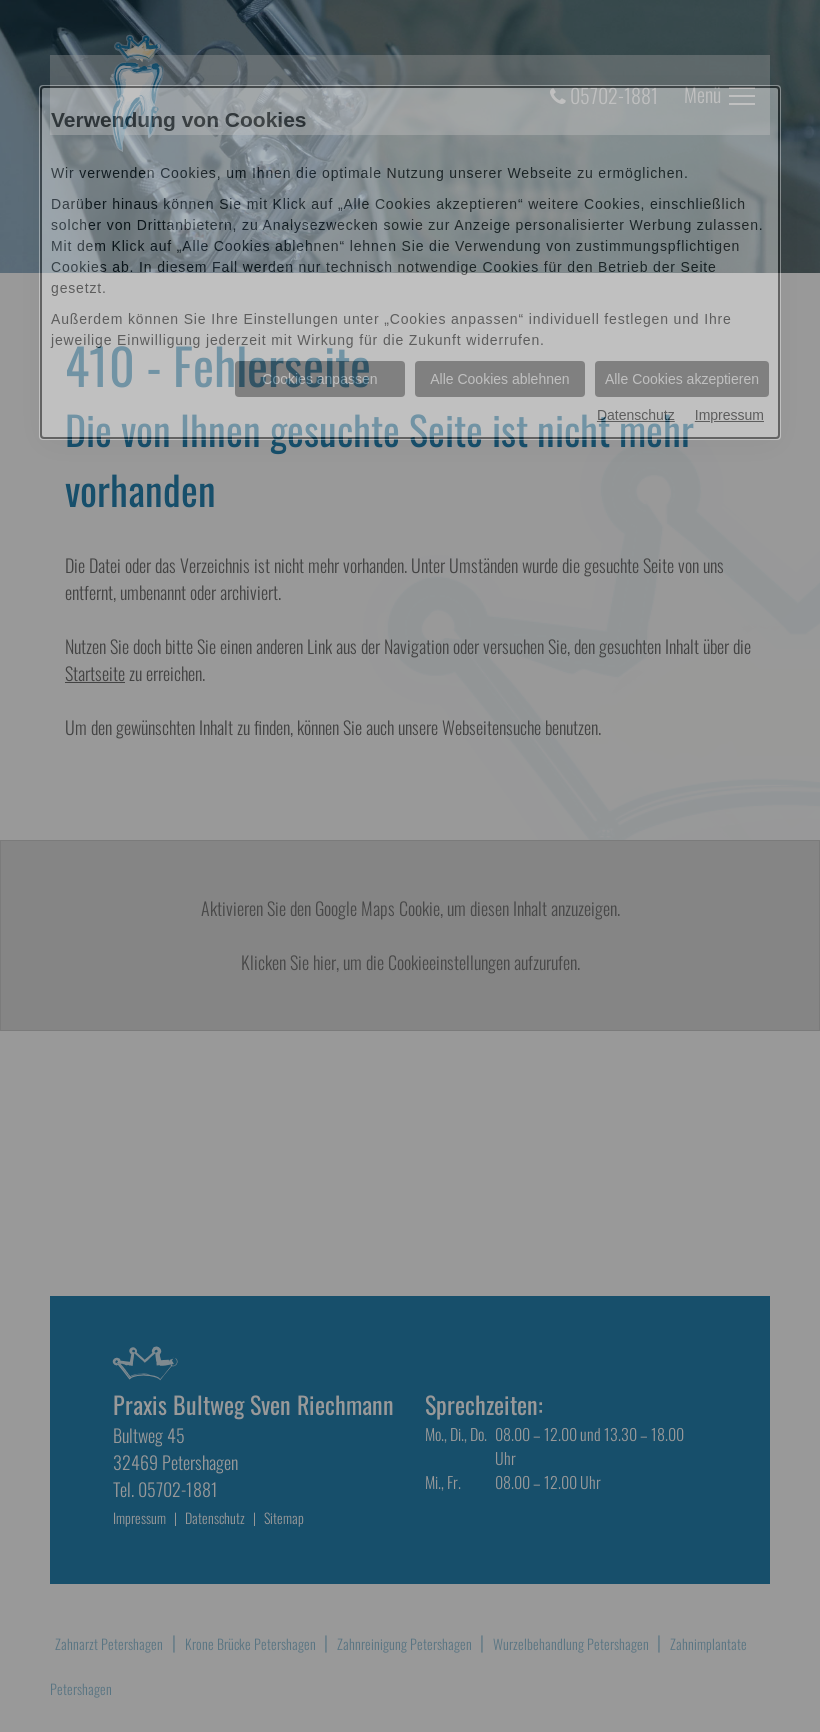 This screenshot has height=1732, width=820. I want to click on Cookies anpassen, so click(319, 379).